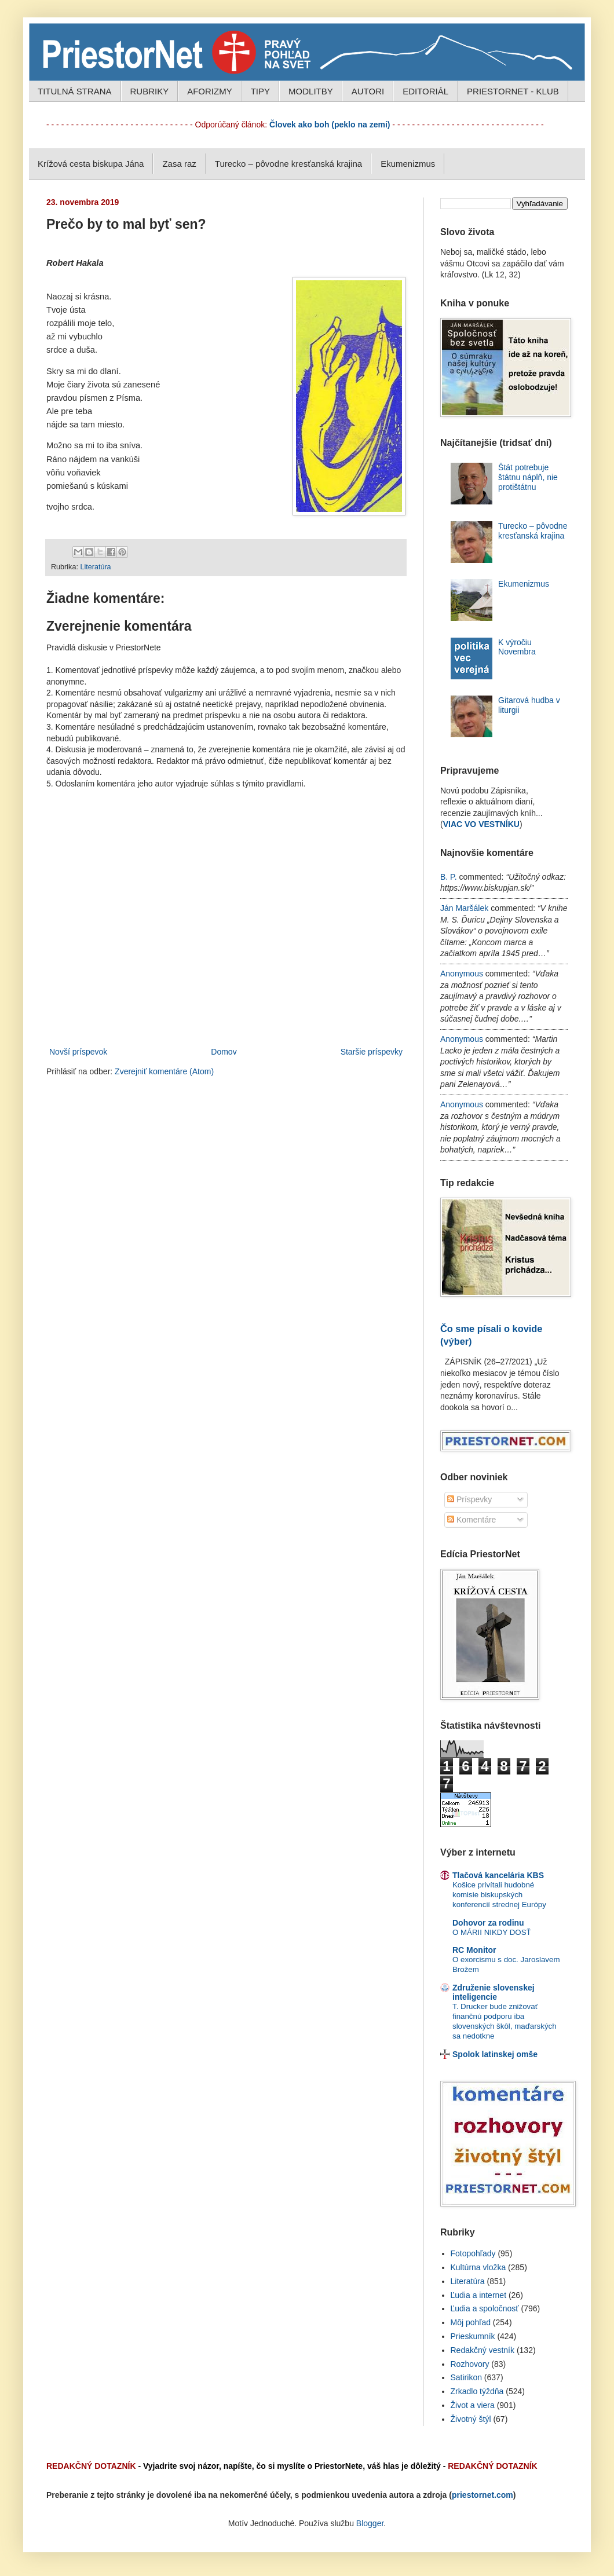  What do you see at coordinates (485, 2308) in the screenshot?
I see `Ľudia a spoločnosť` at bounding box center [485, 2308].